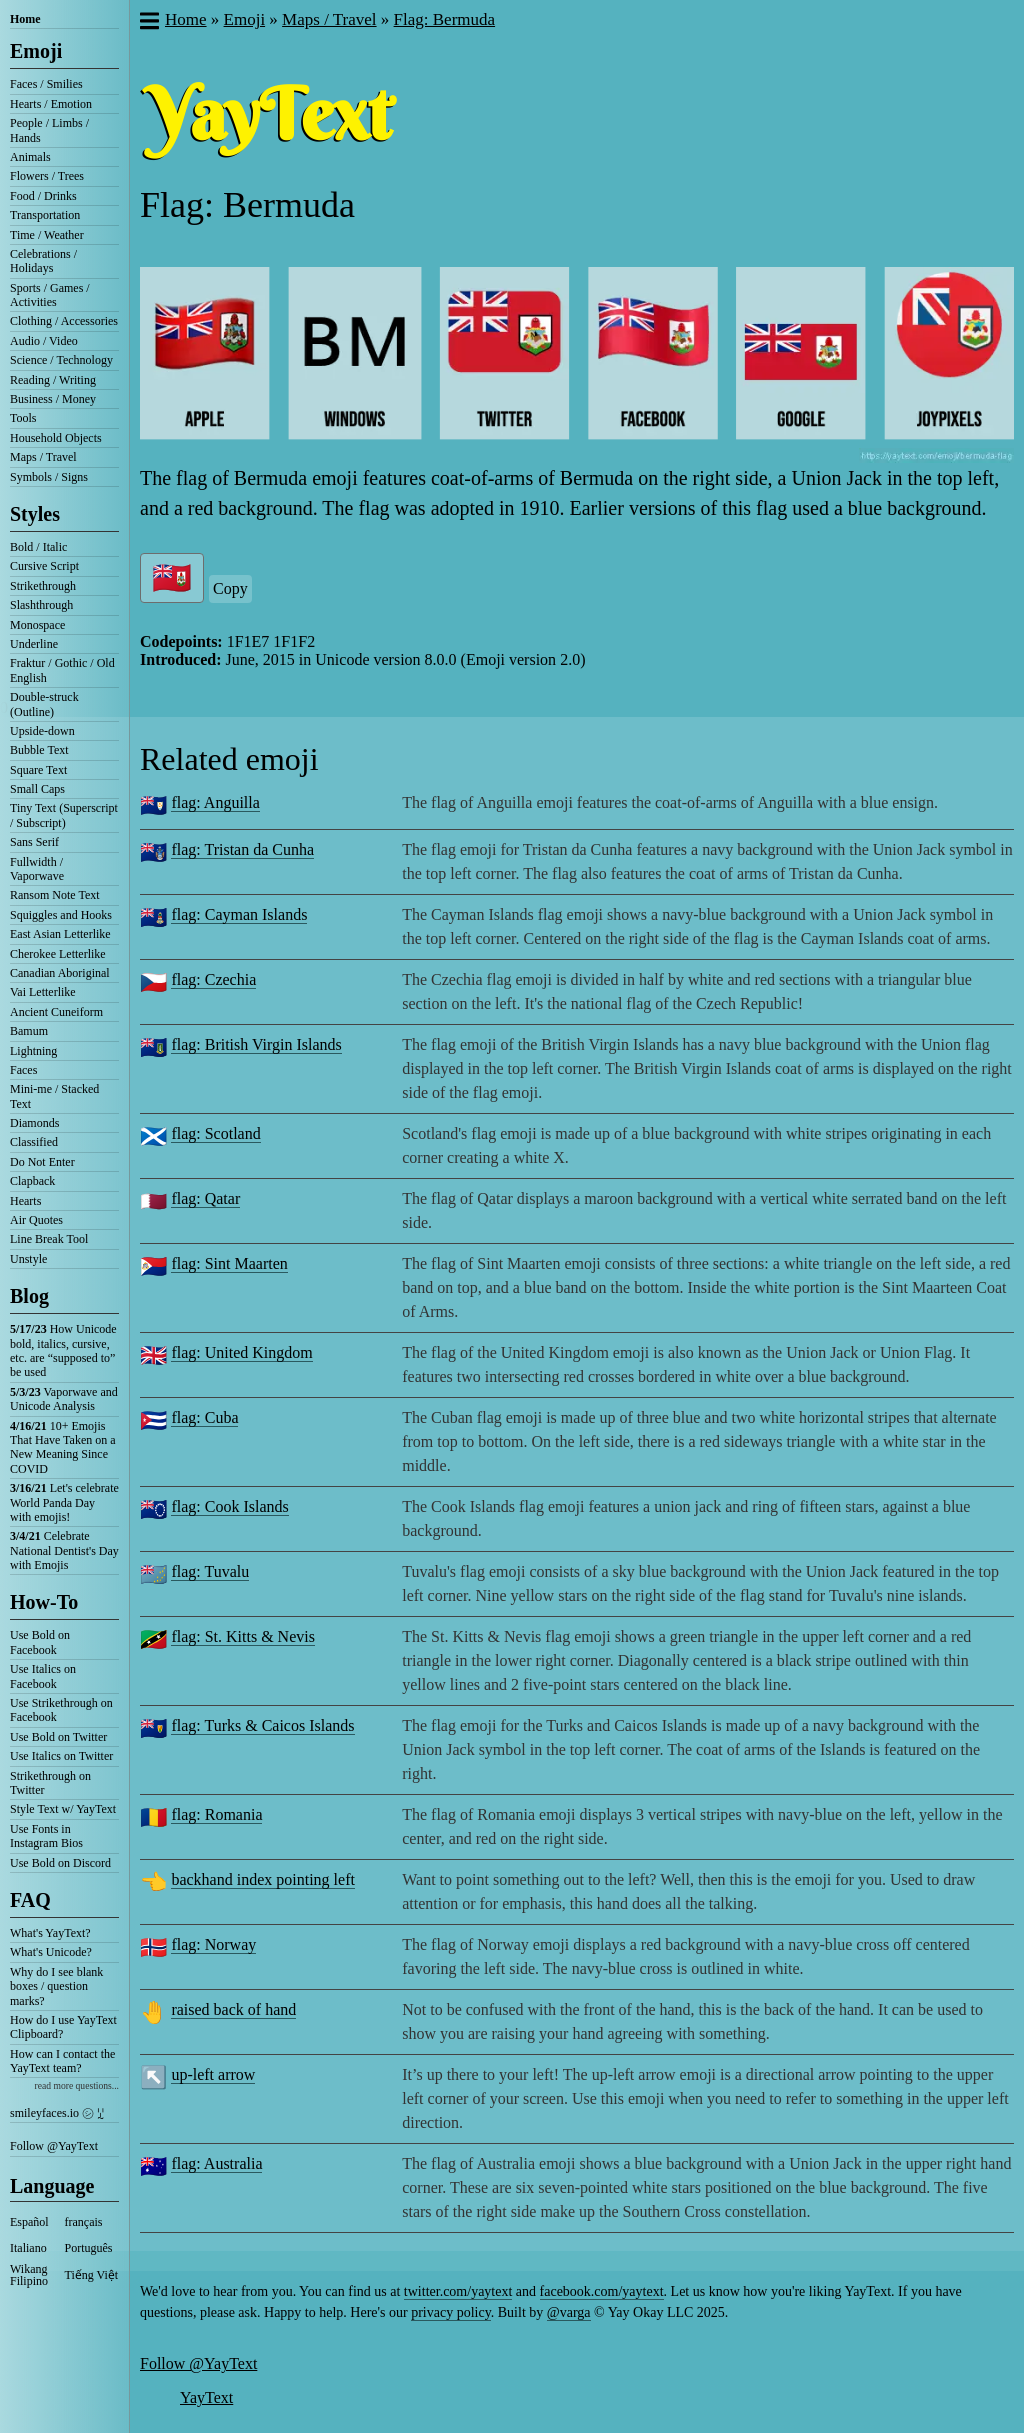 This screenshot has height=2433, width=1024. I want to click on flag: Australia, so click(216, 2163).